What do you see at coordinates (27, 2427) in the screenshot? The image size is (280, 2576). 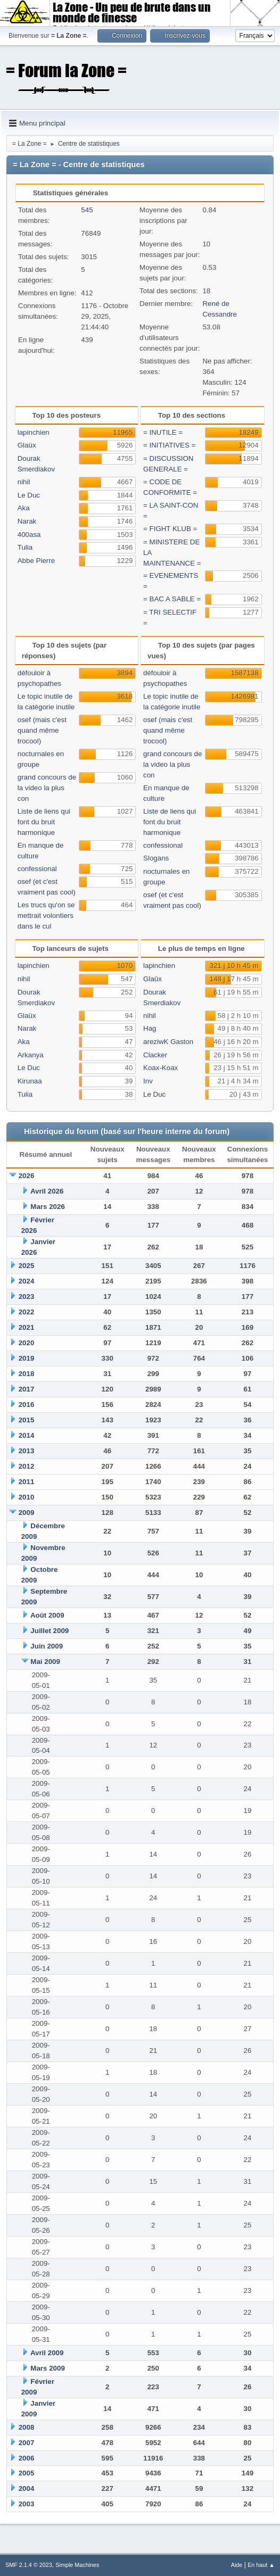 I see `2008` at bounding box center [27, 2427].